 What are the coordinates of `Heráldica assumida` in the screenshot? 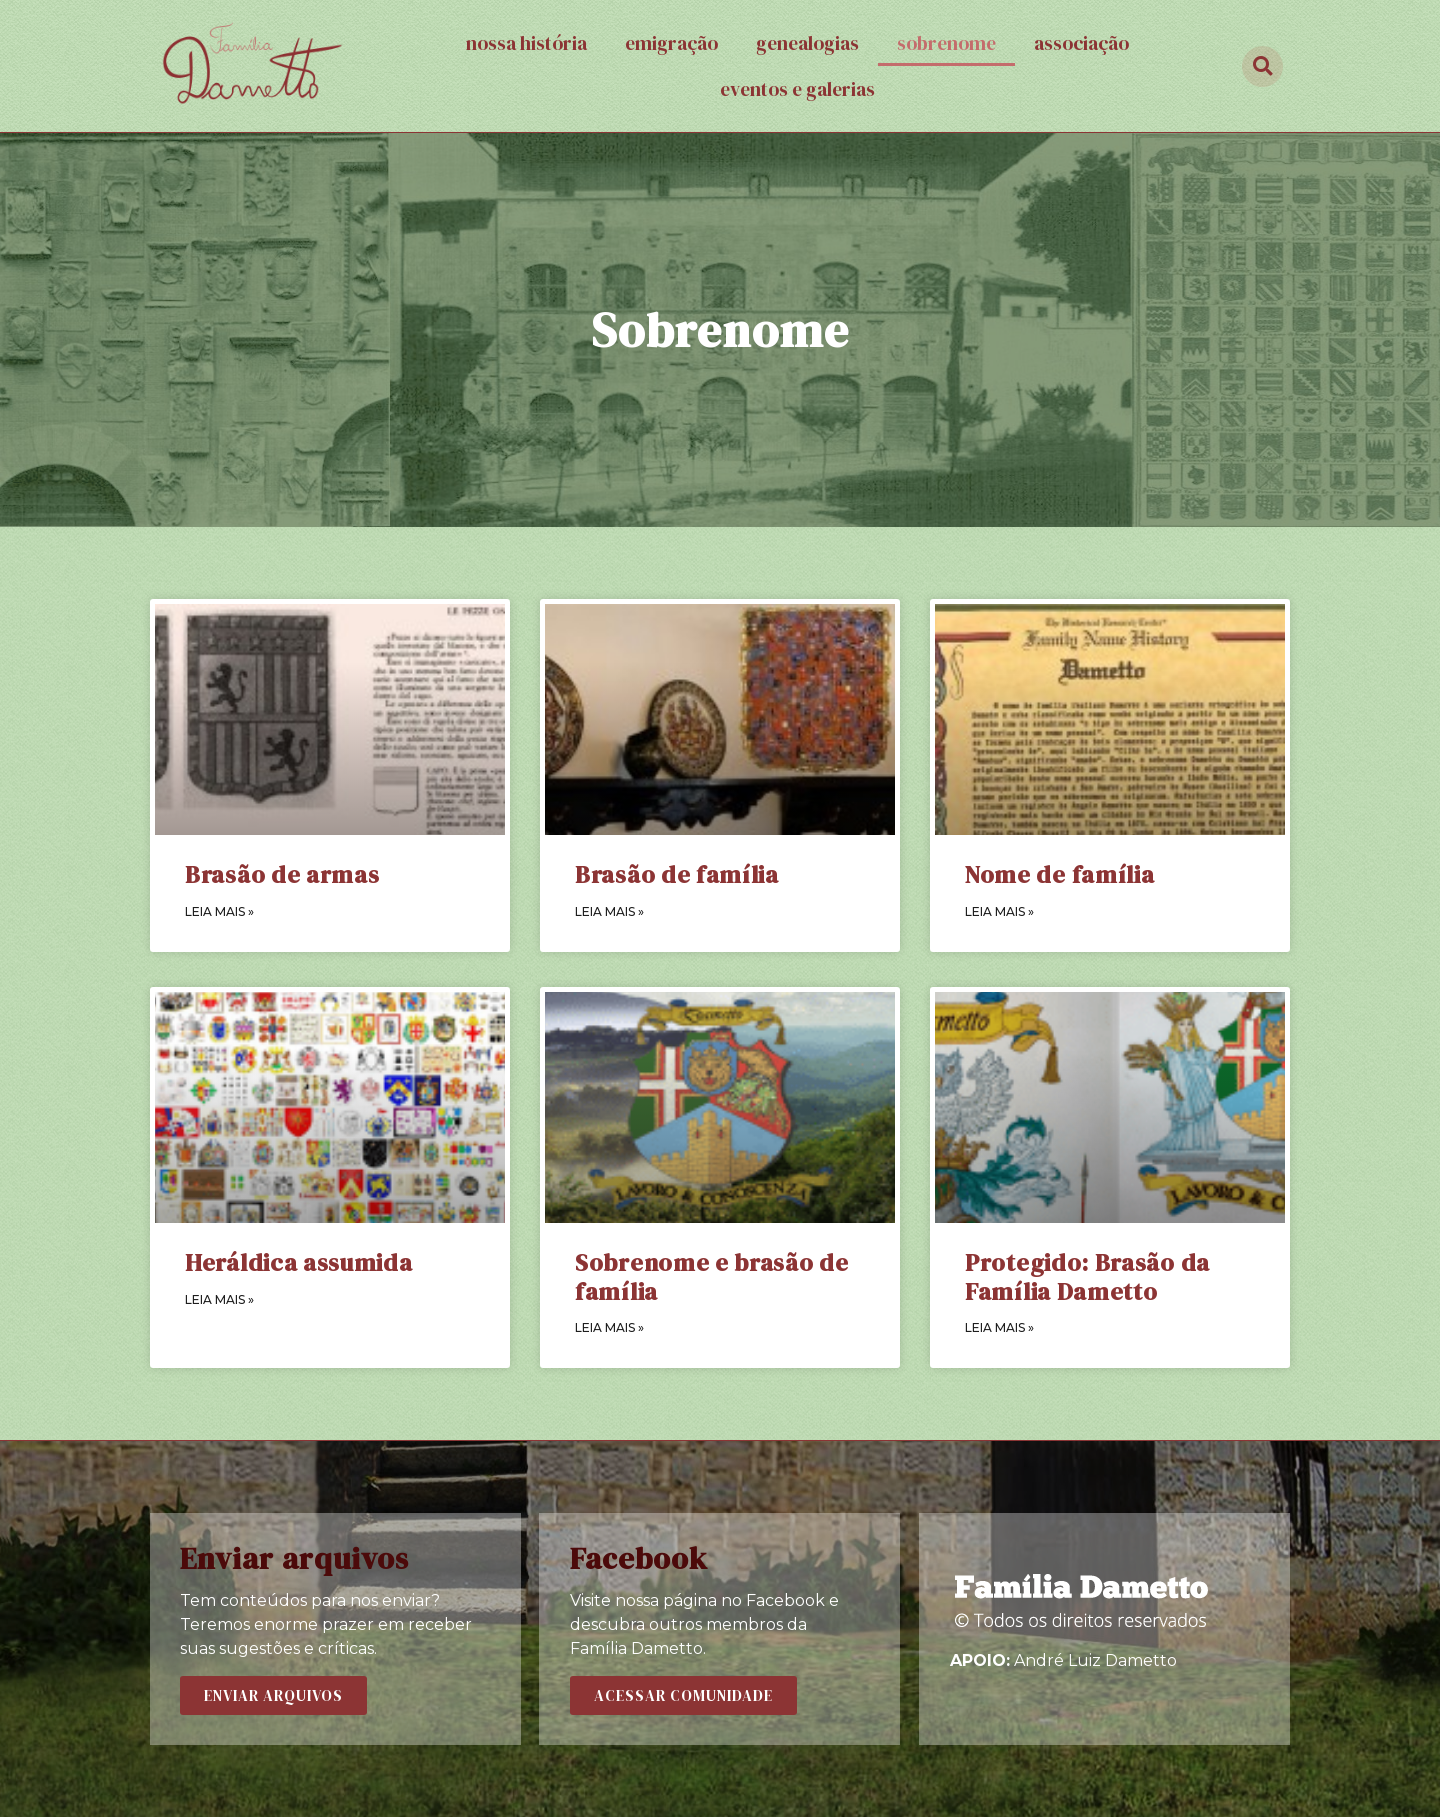 It's located at (299, 1262).